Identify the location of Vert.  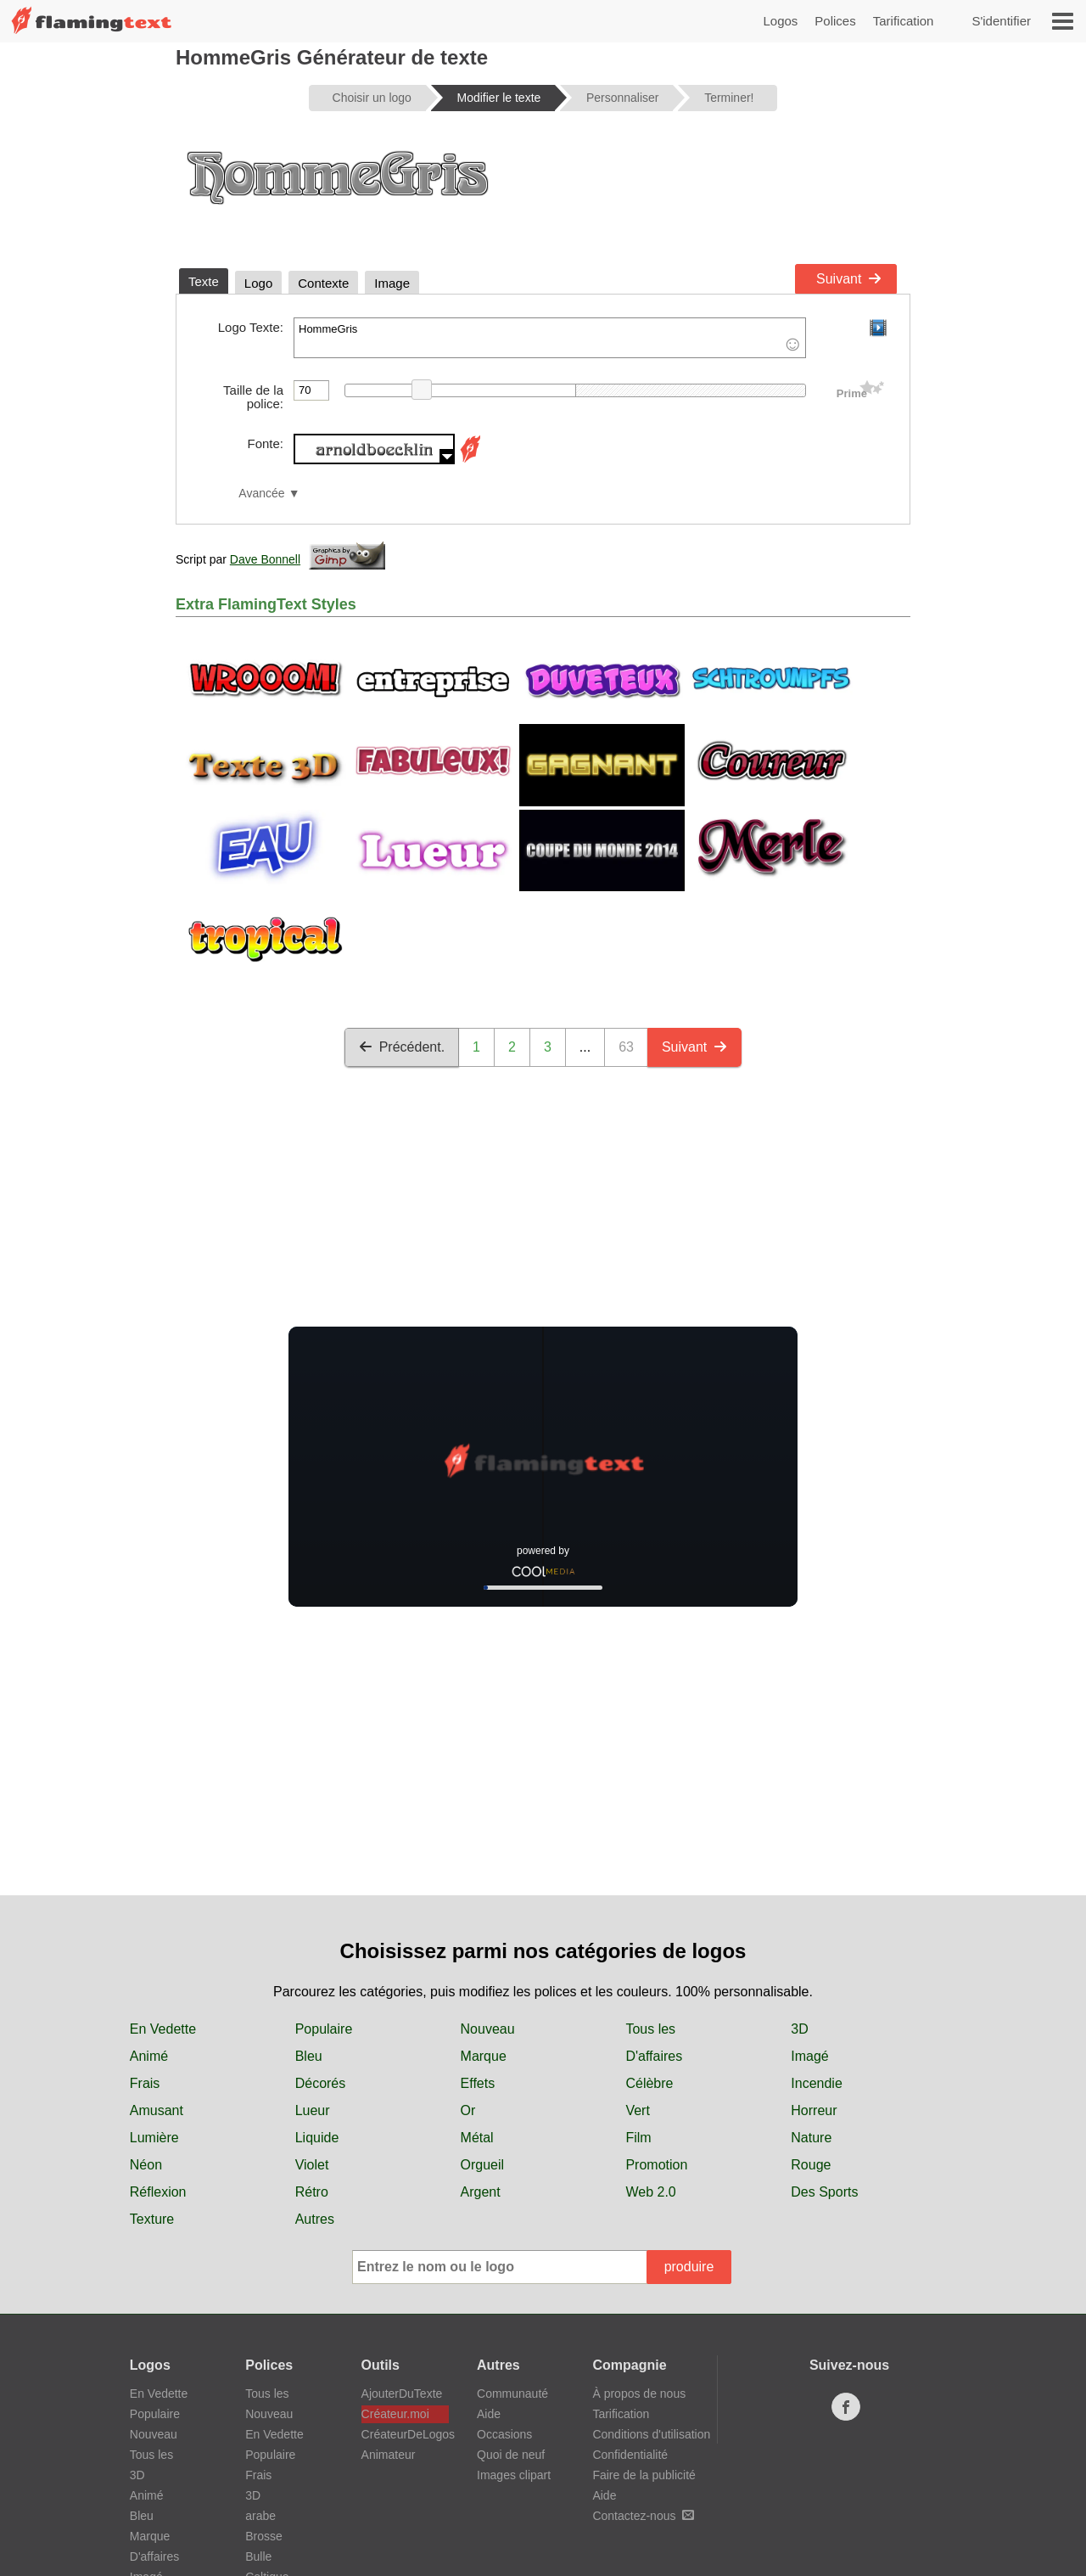
(637, 2110).